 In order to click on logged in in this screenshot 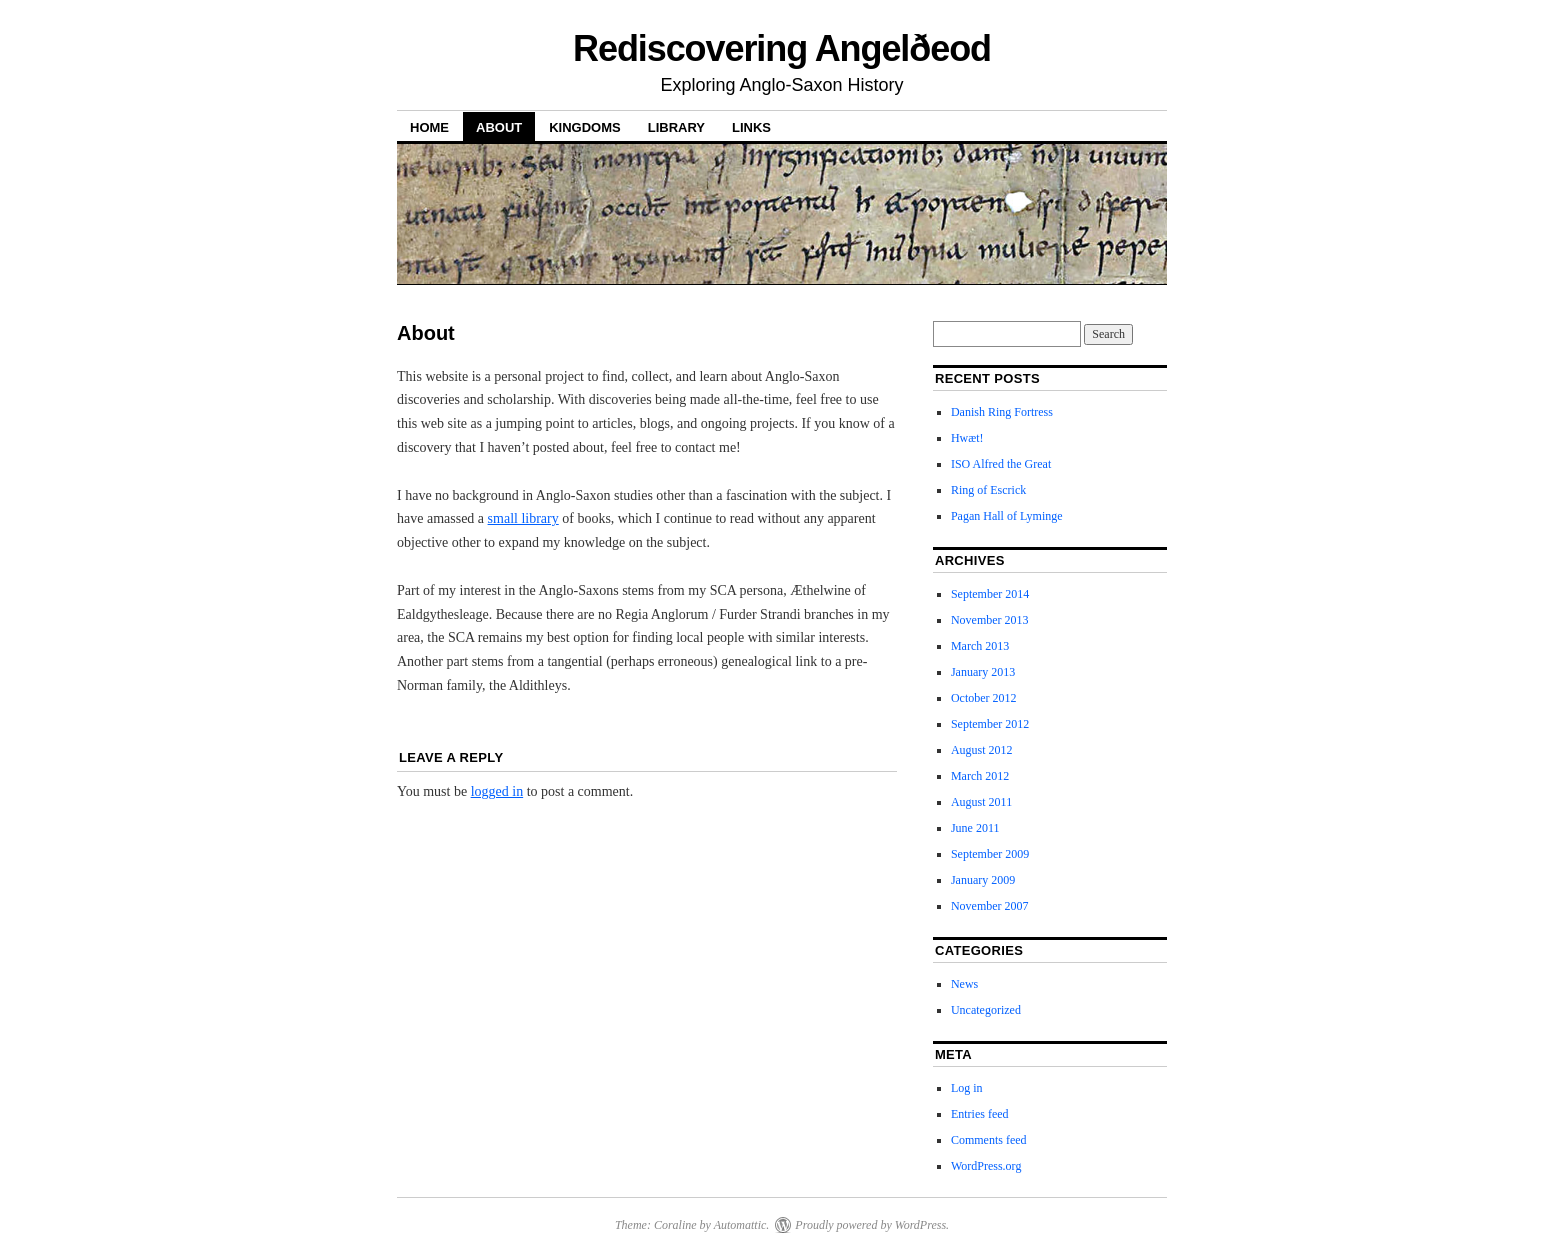, I will do `click(497, 791)`.